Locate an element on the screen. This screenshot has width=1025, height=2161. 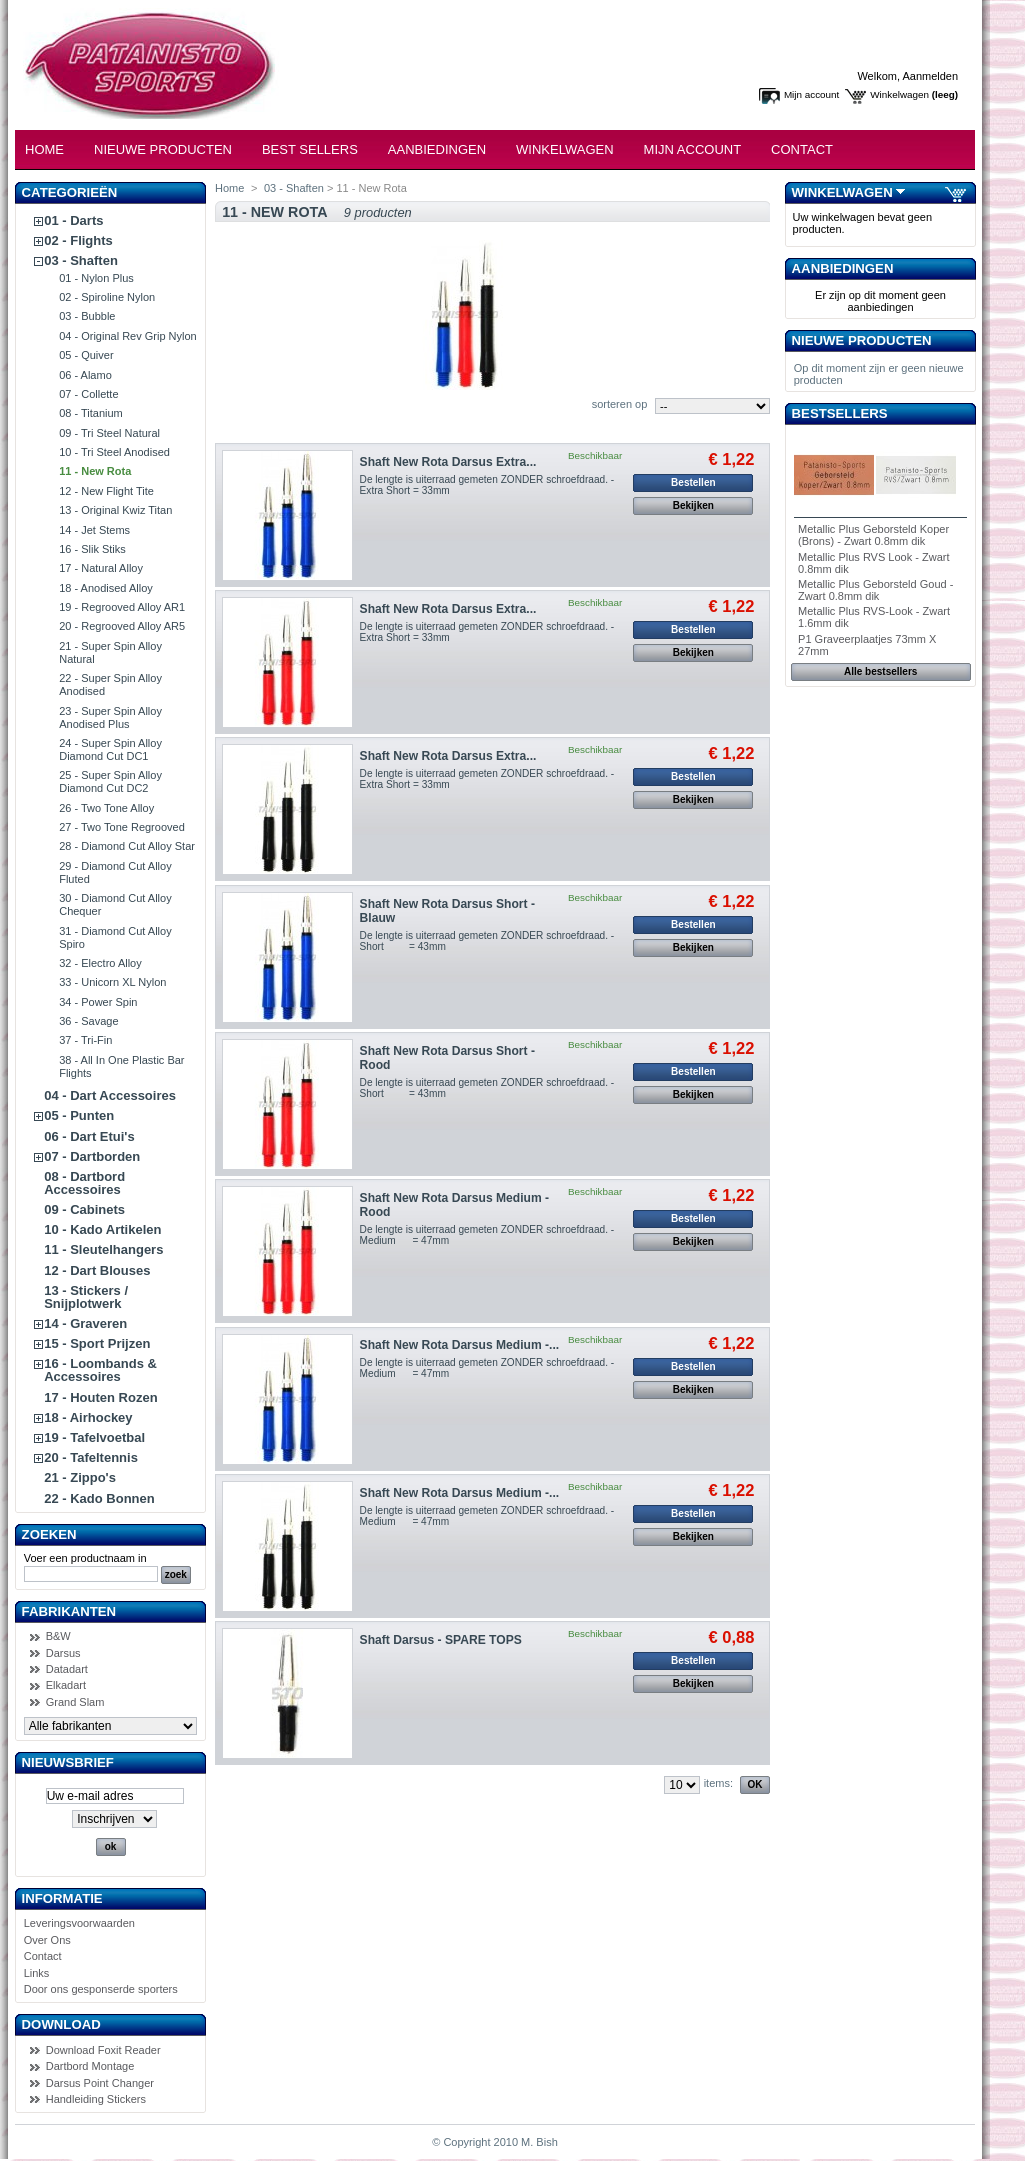
19 - Regrooved Alloy AR1 is located at coordinates (122, 607).